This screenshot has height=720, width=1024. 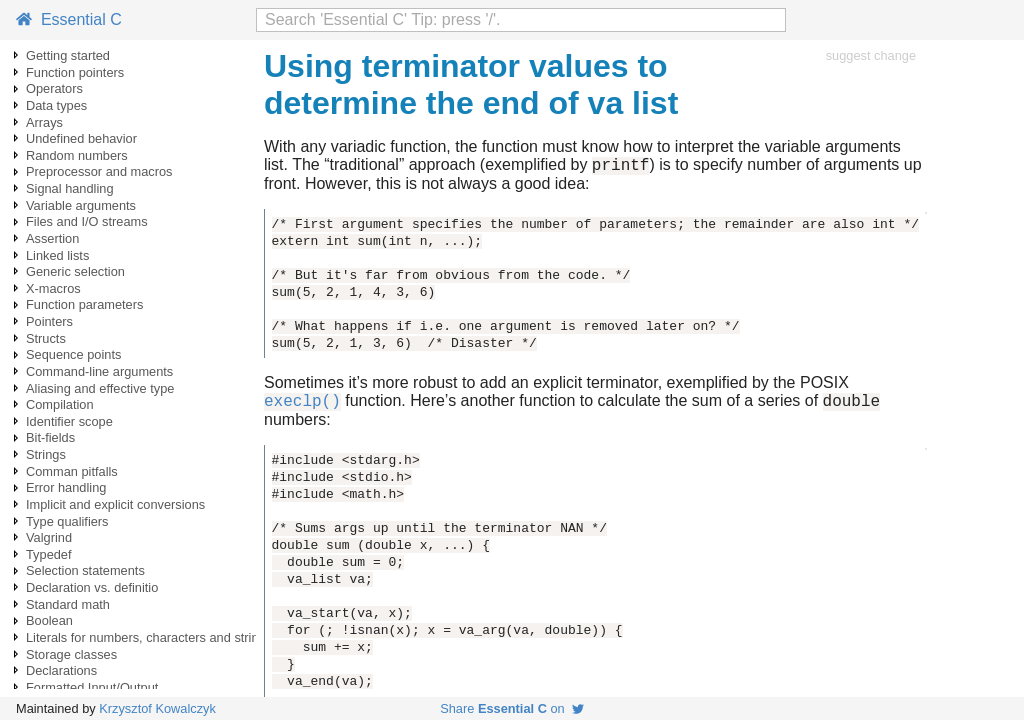 I want to click on Comman pitfalls, so click(x=72, y=471).